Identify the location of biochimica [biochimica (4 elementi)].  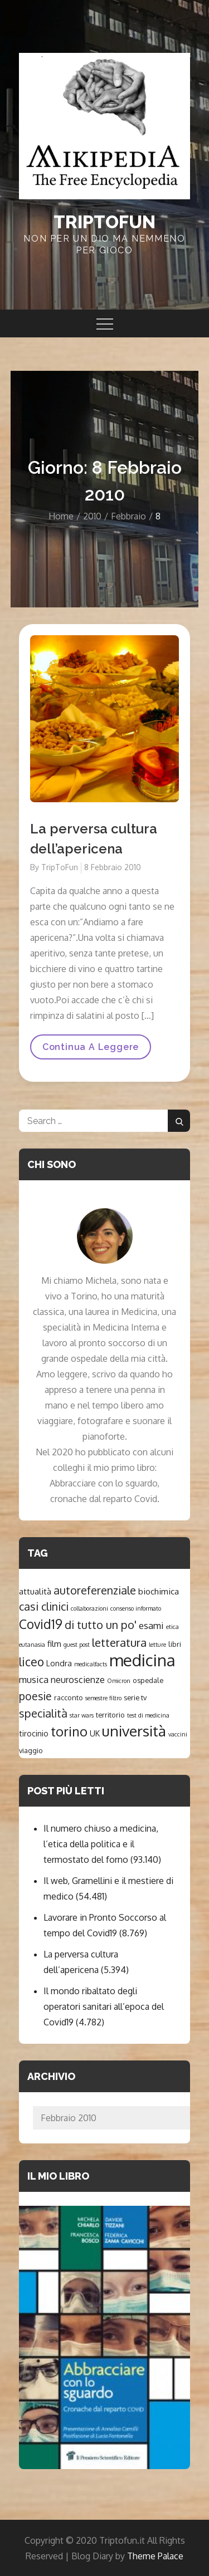
(158, 1591).